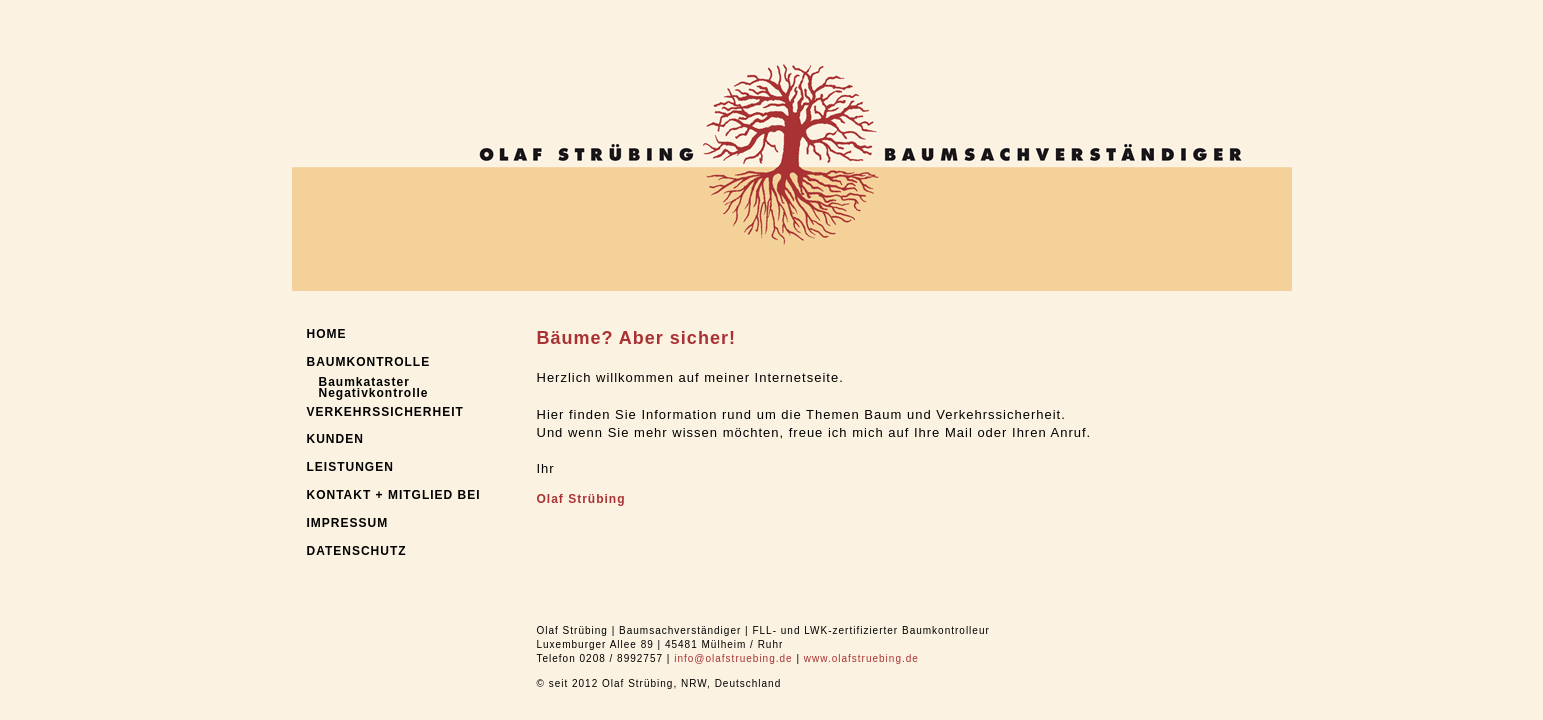 Image resolution: width=1543 pixels, height=720 pixels. I want to click on Baumkataster, so click(364, 382).